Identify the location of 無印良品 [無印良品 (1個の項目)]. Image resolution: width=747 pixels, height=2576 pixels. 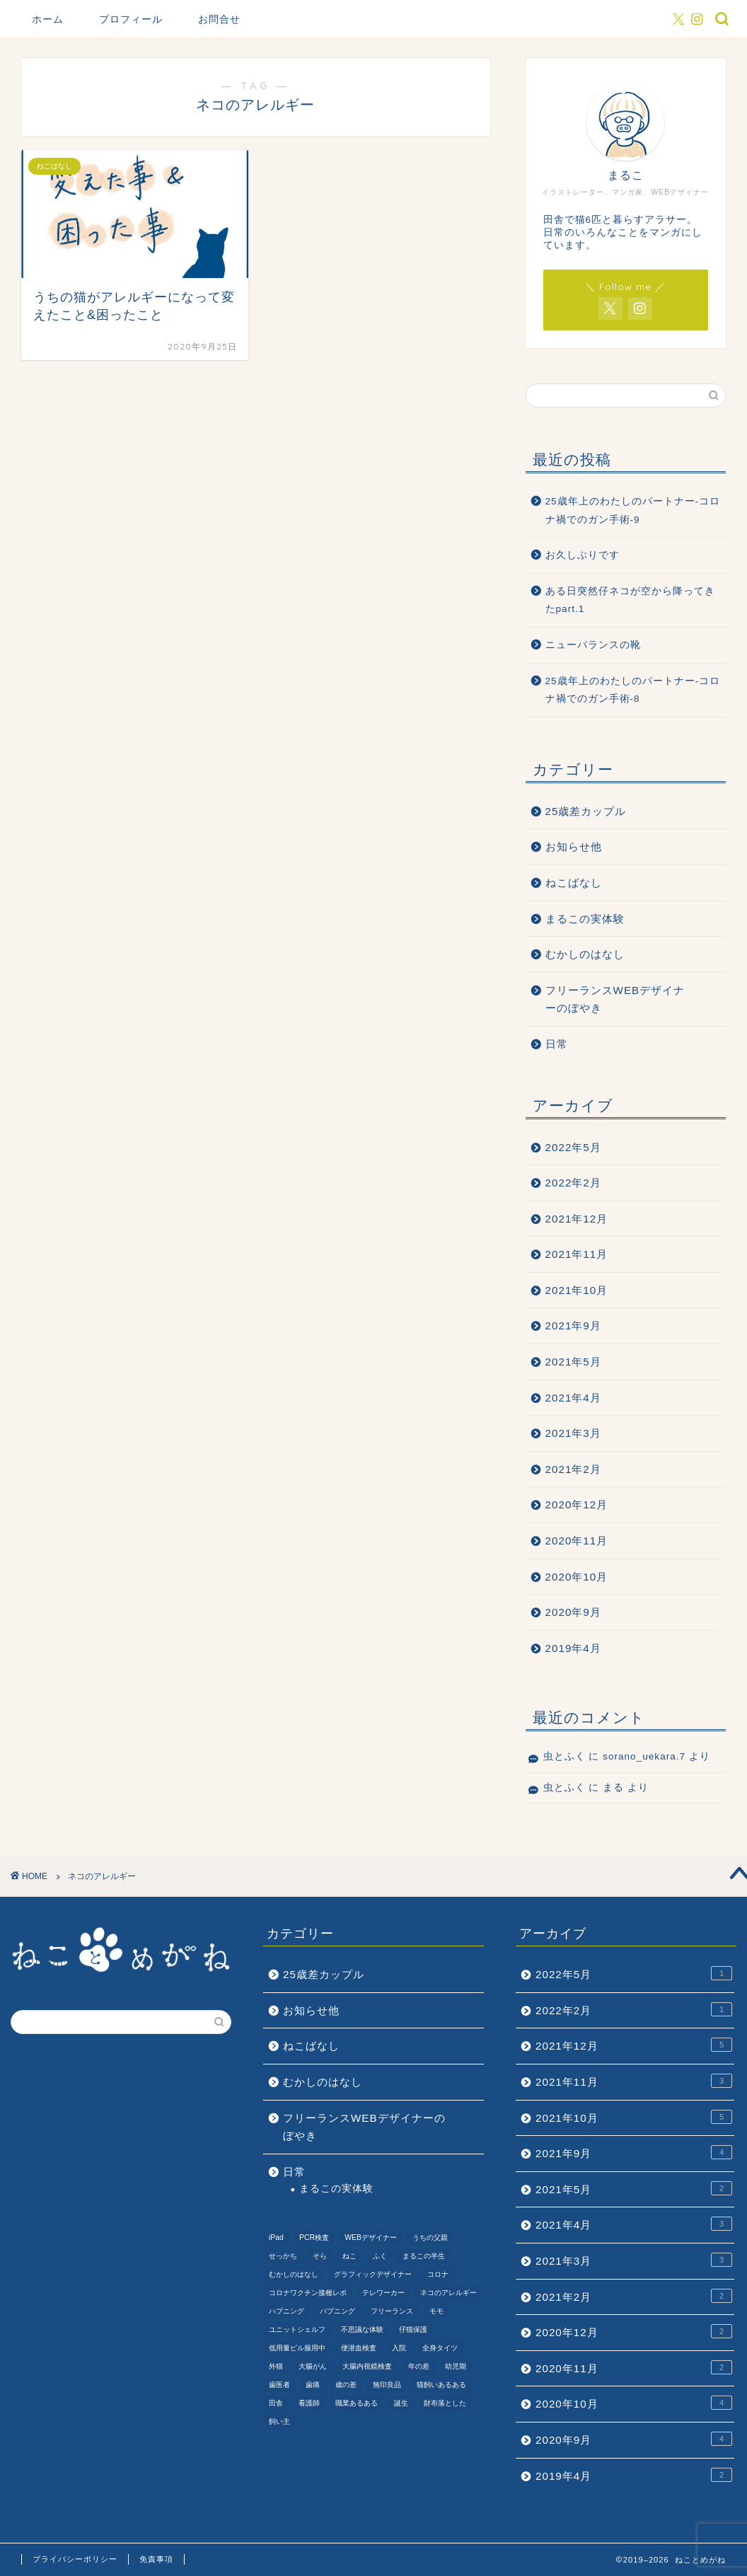
(387, 2385).